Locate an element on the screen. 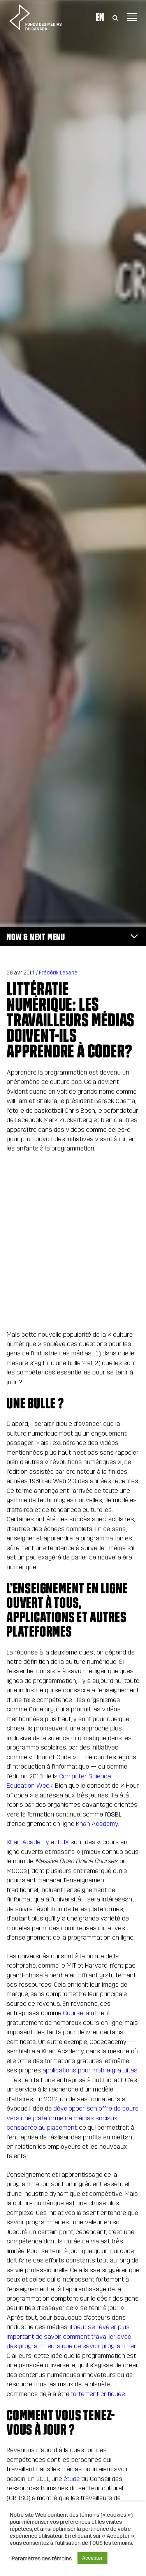 Image resolution: width=146 pixels, height=2576 pixels. EdX is located at coordinates (63, 1842).